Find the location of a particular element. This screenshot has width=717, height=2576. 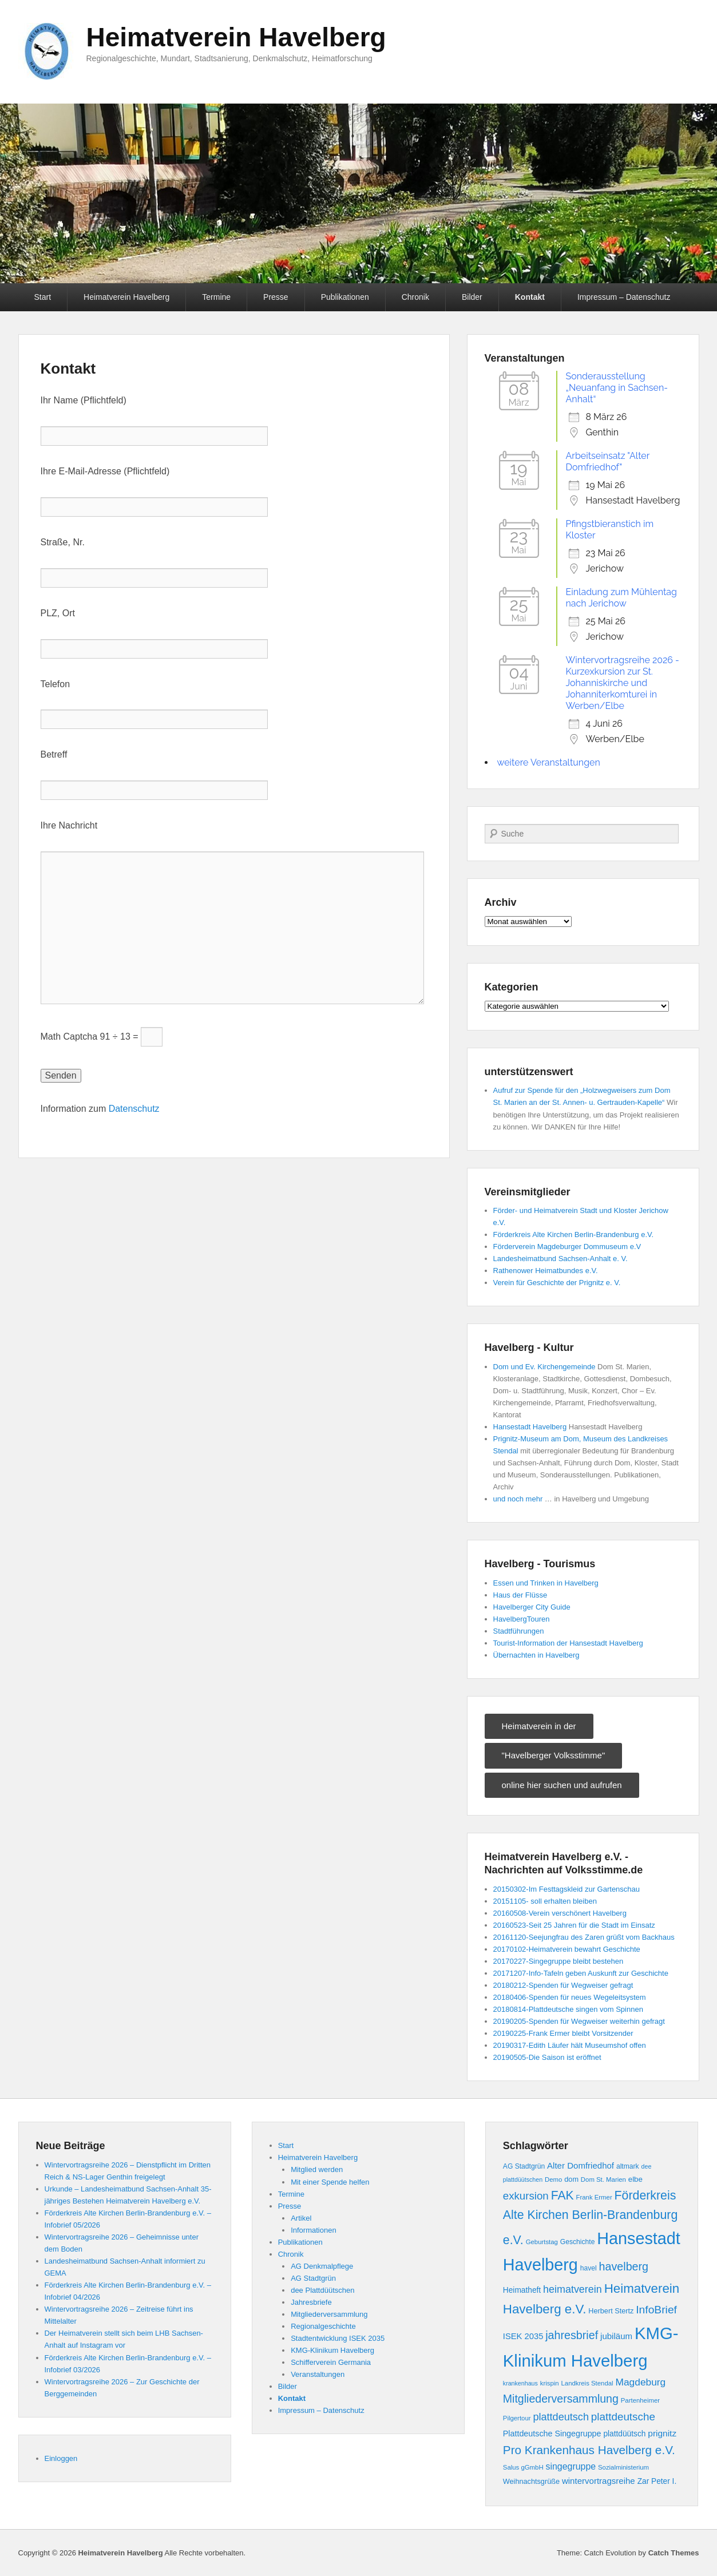

Magdeburg [Magdeburg (22 Einträge)] is located at coordinates (640, 2382).